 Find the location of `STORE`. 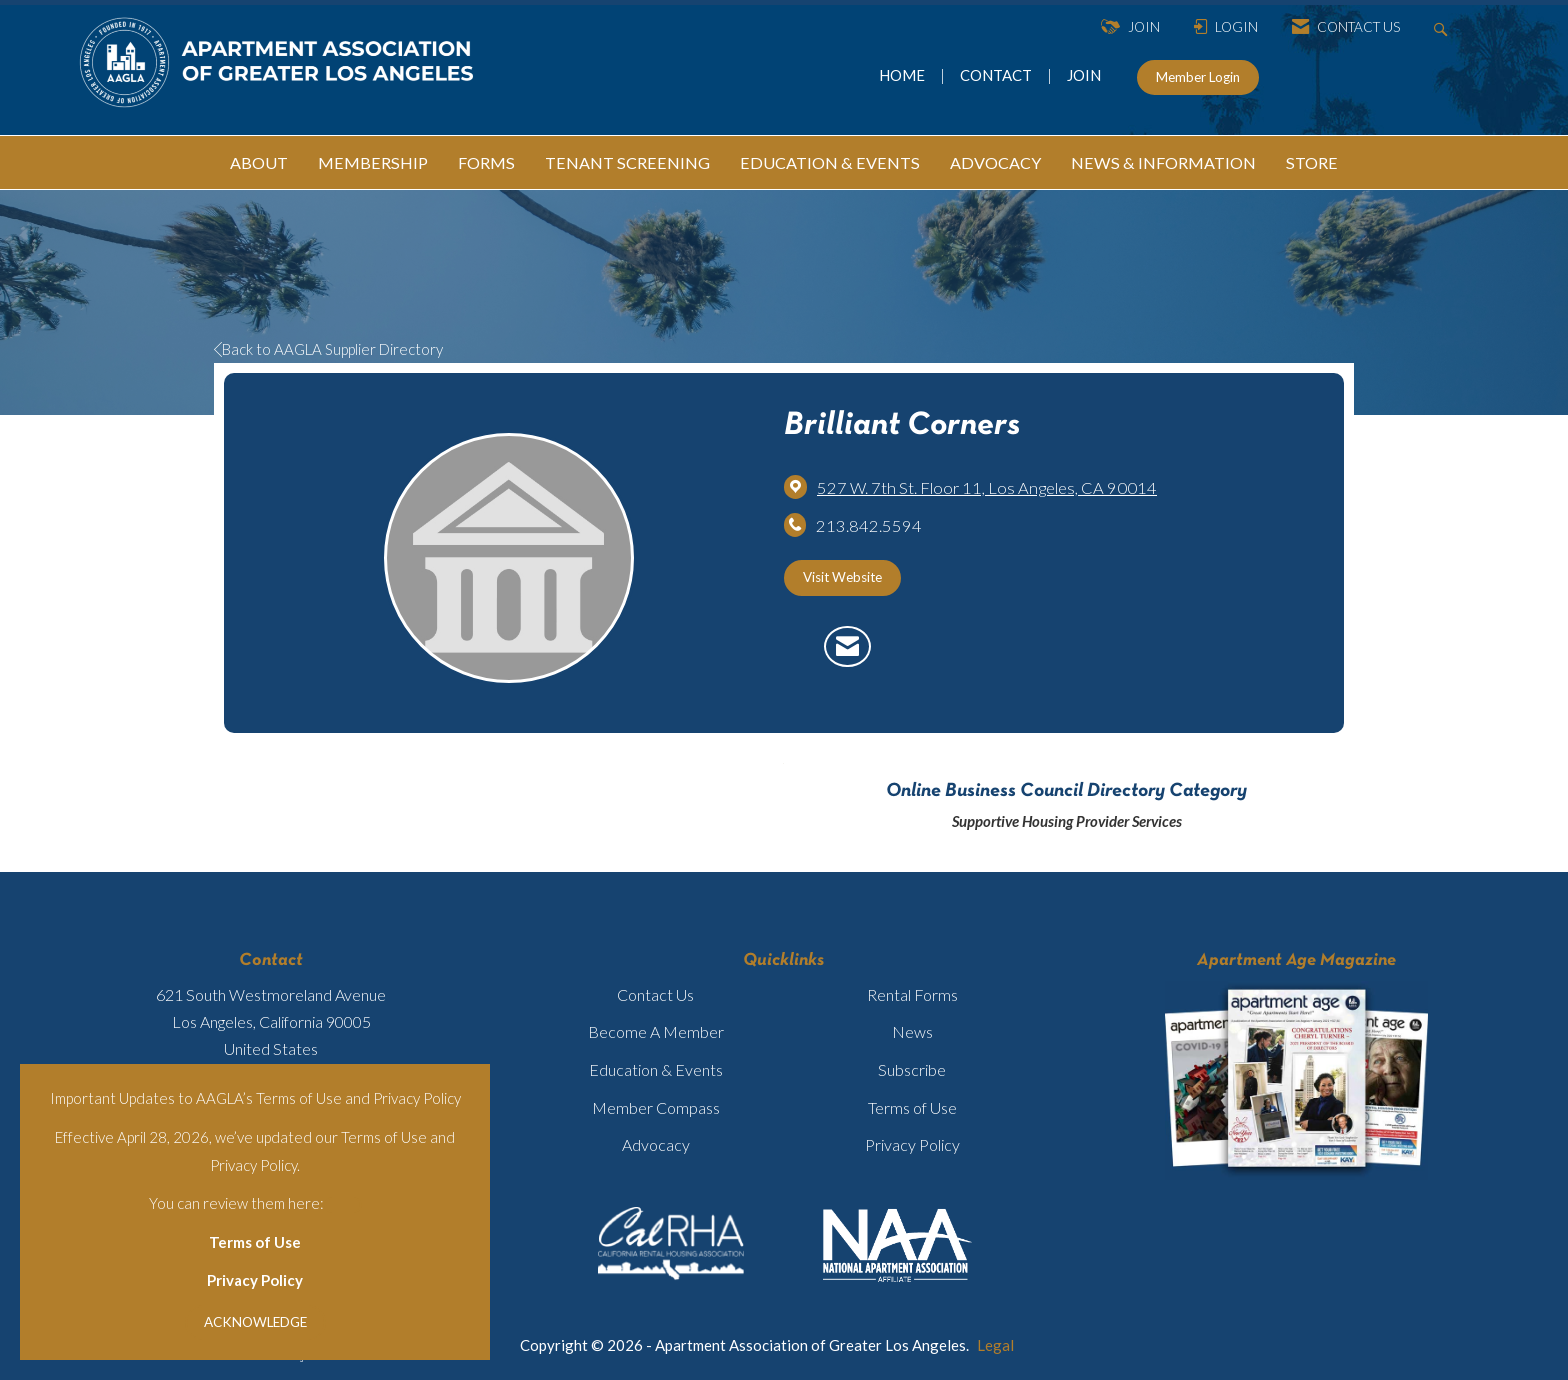

STORE is located at coordinates (1312, 162).